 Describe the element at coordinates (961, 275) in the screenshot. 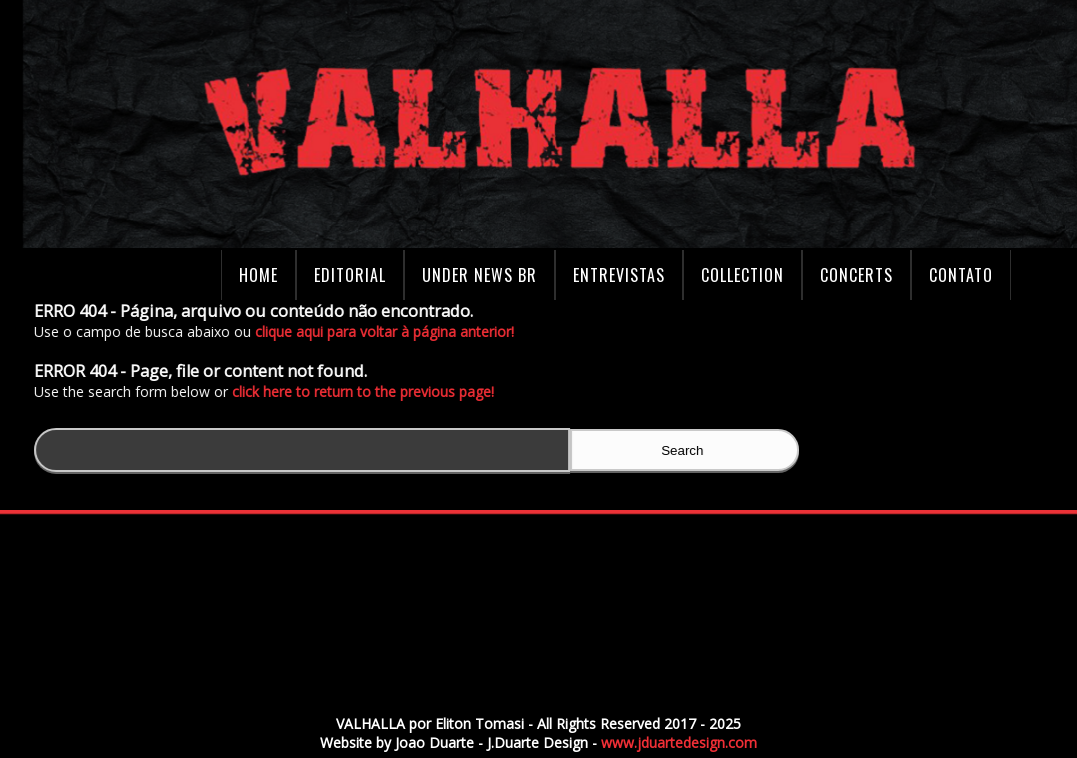

I see `Contato` at that location.